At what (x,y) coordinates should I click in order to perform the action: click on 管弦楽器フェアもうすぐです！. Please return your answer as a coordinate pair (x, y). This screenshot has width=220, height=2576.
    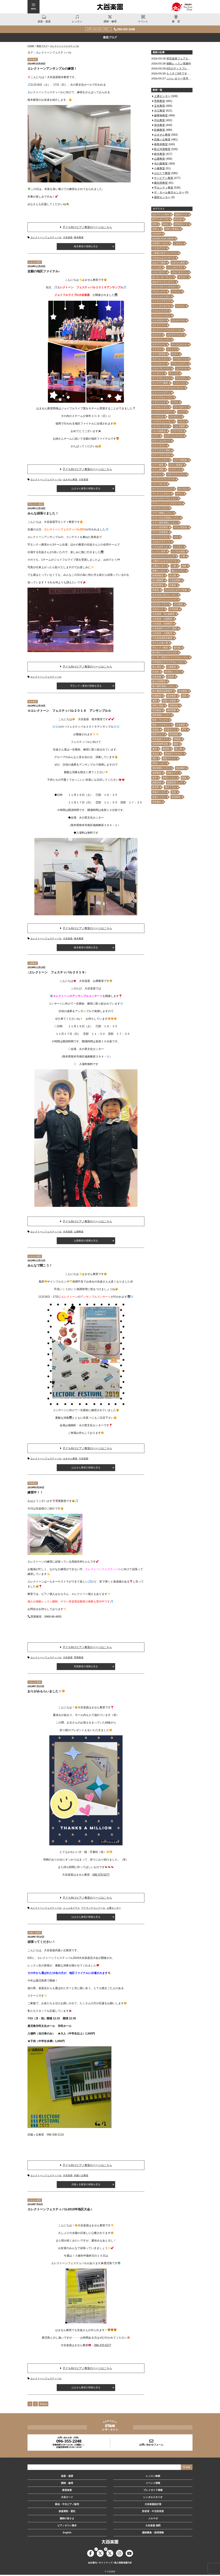
    Looking at the image, I should click on (185, 58).